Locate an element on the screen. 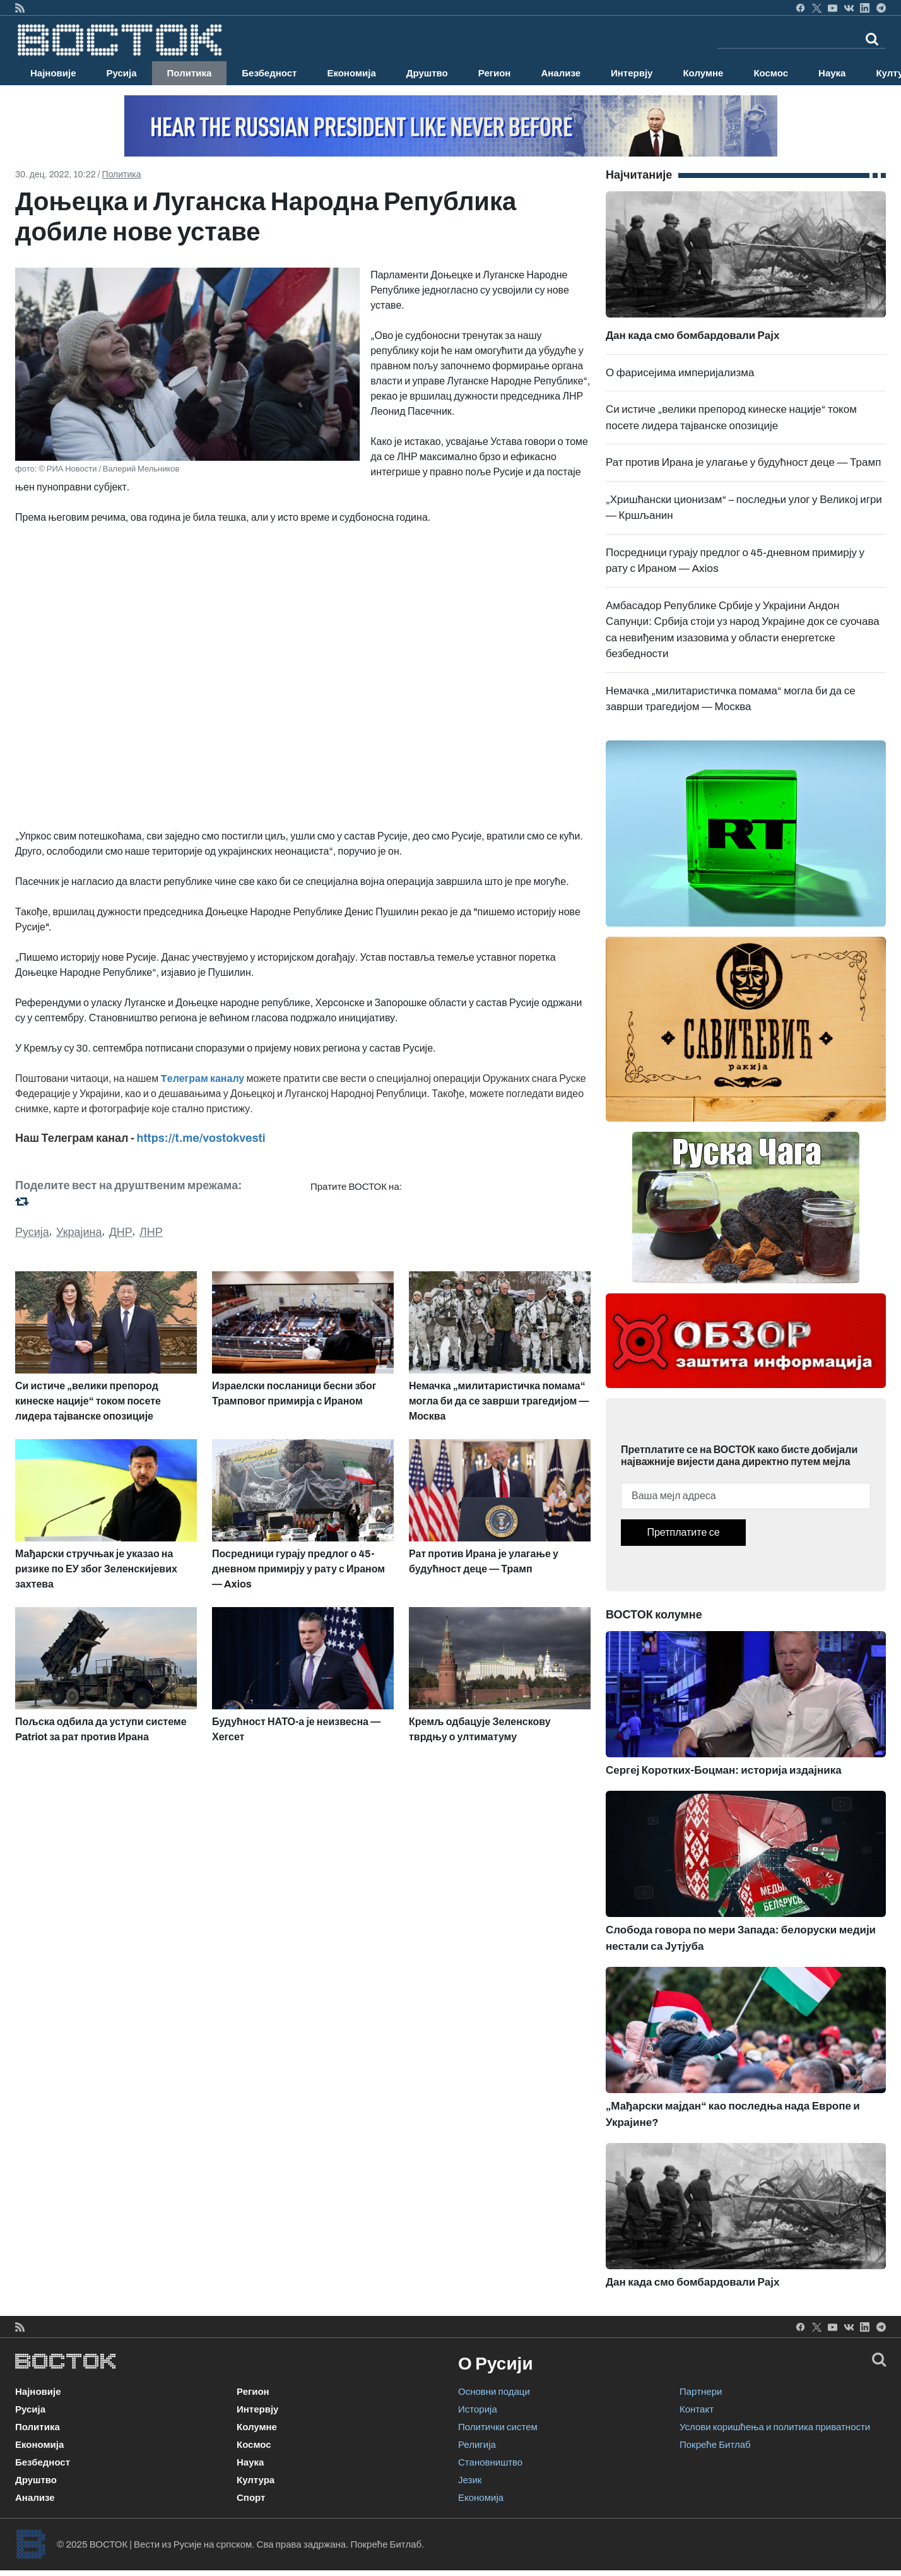  Космос is located at coordinates (770, 73).